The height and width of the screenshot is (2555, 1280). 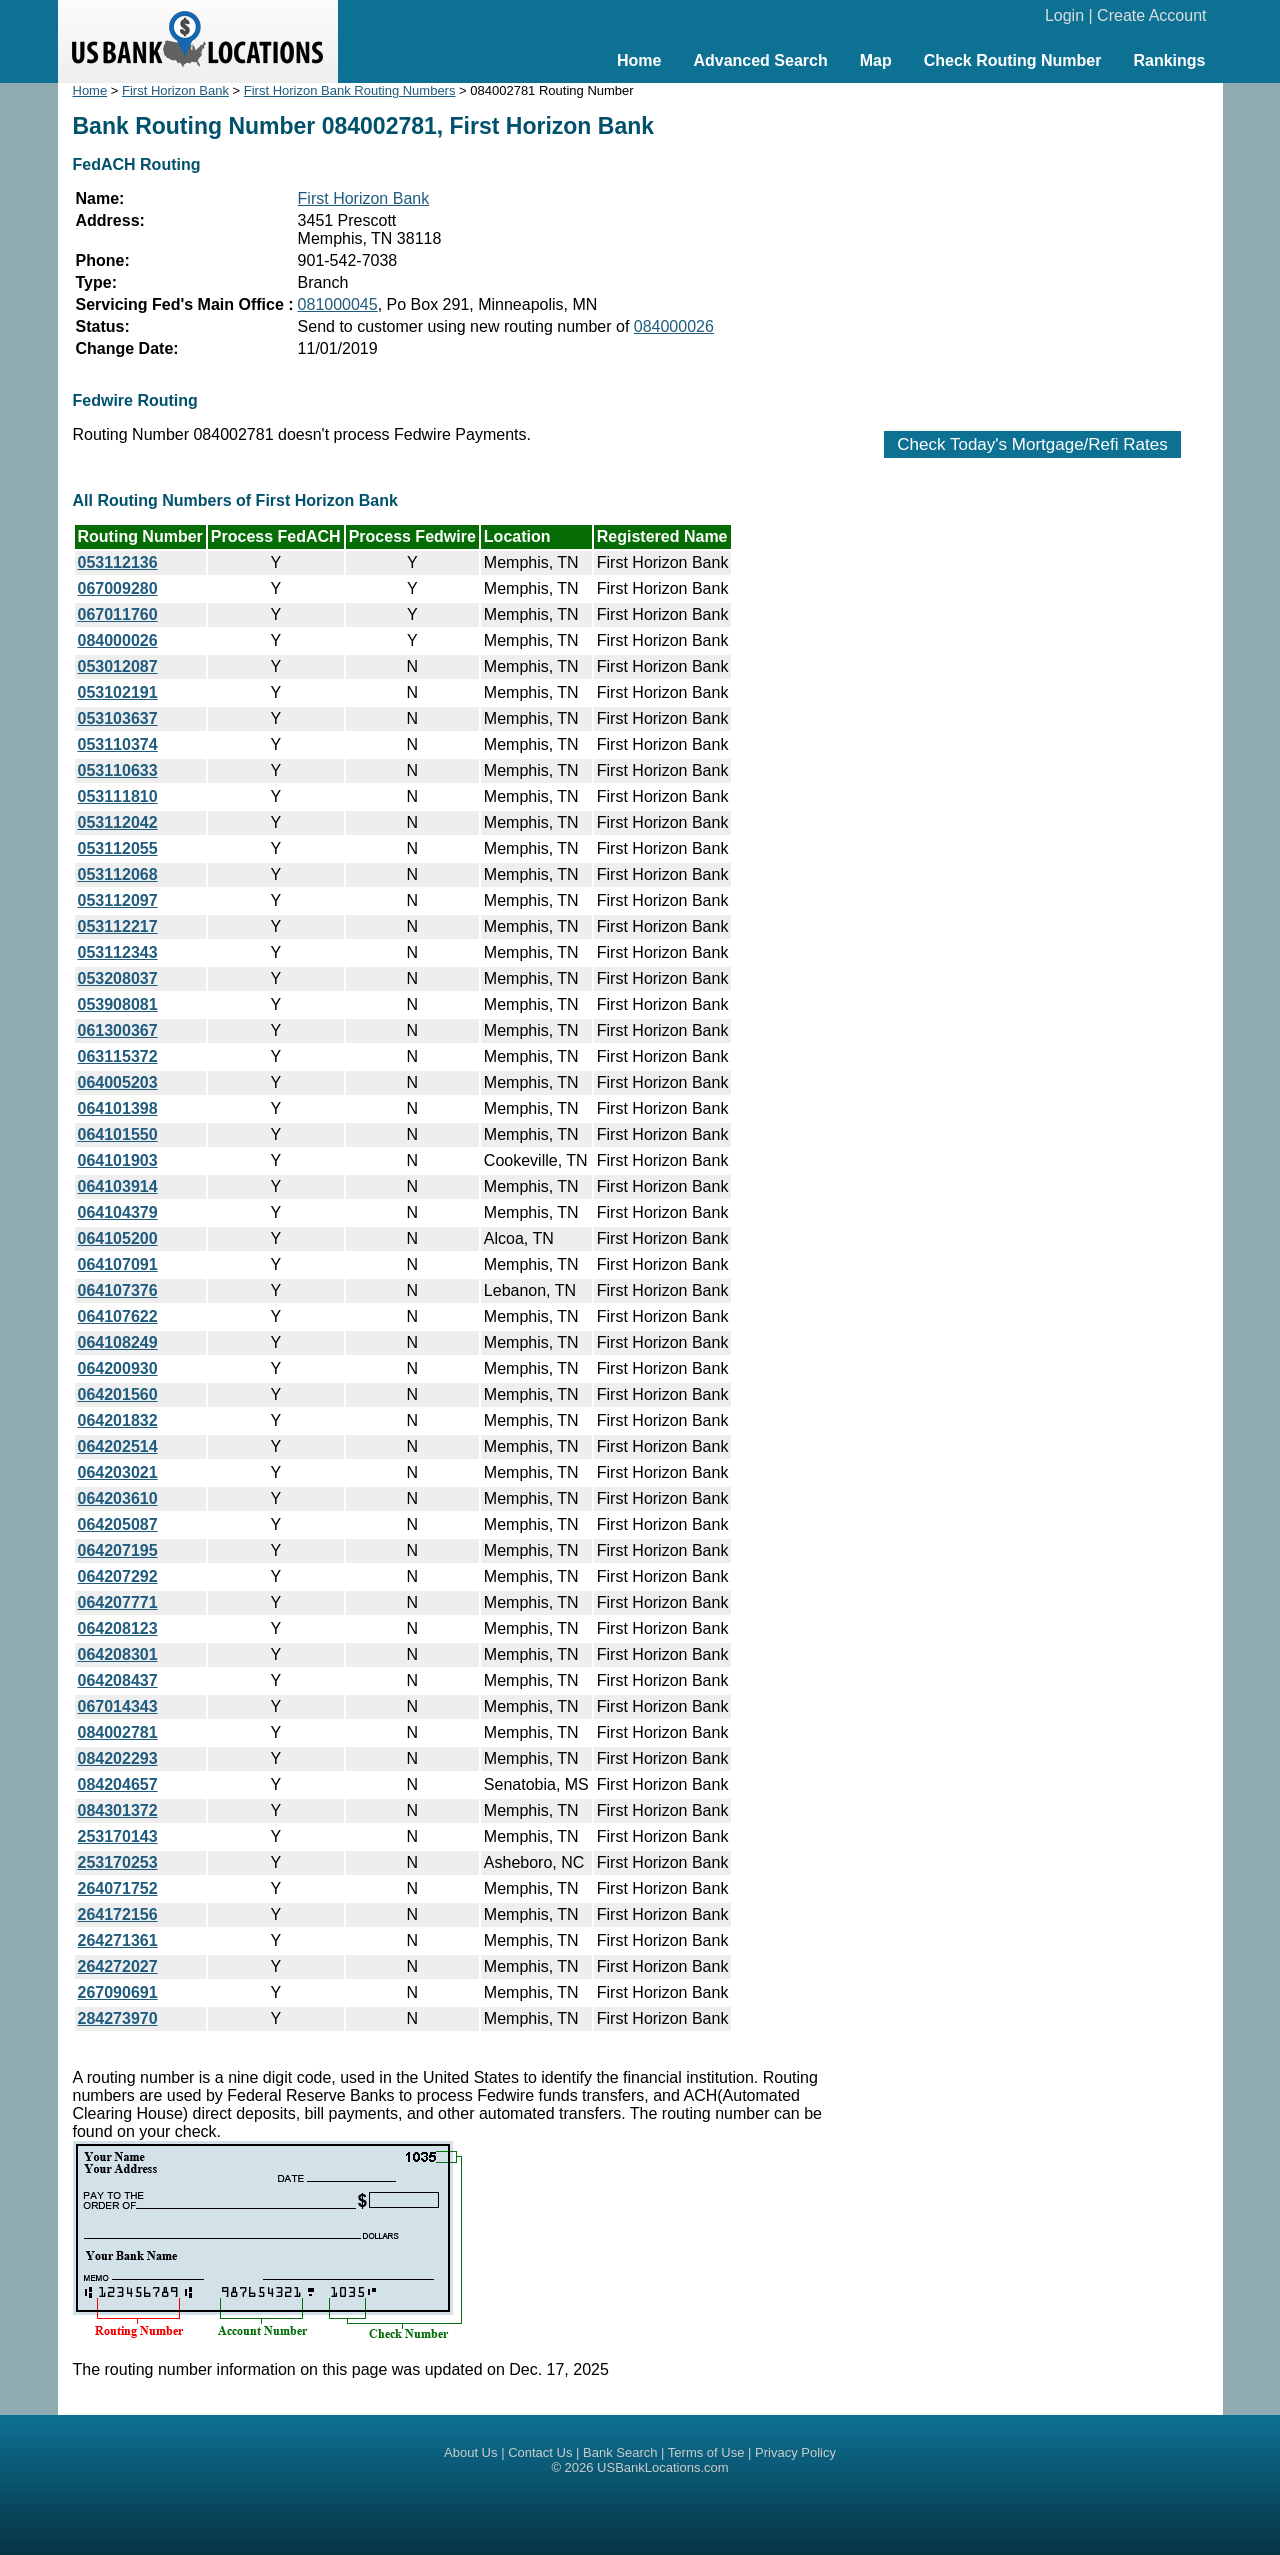 What do you see at coordinates (118, 744) in the screenshot?
I see `053110374` at bounding box center [118, 744].